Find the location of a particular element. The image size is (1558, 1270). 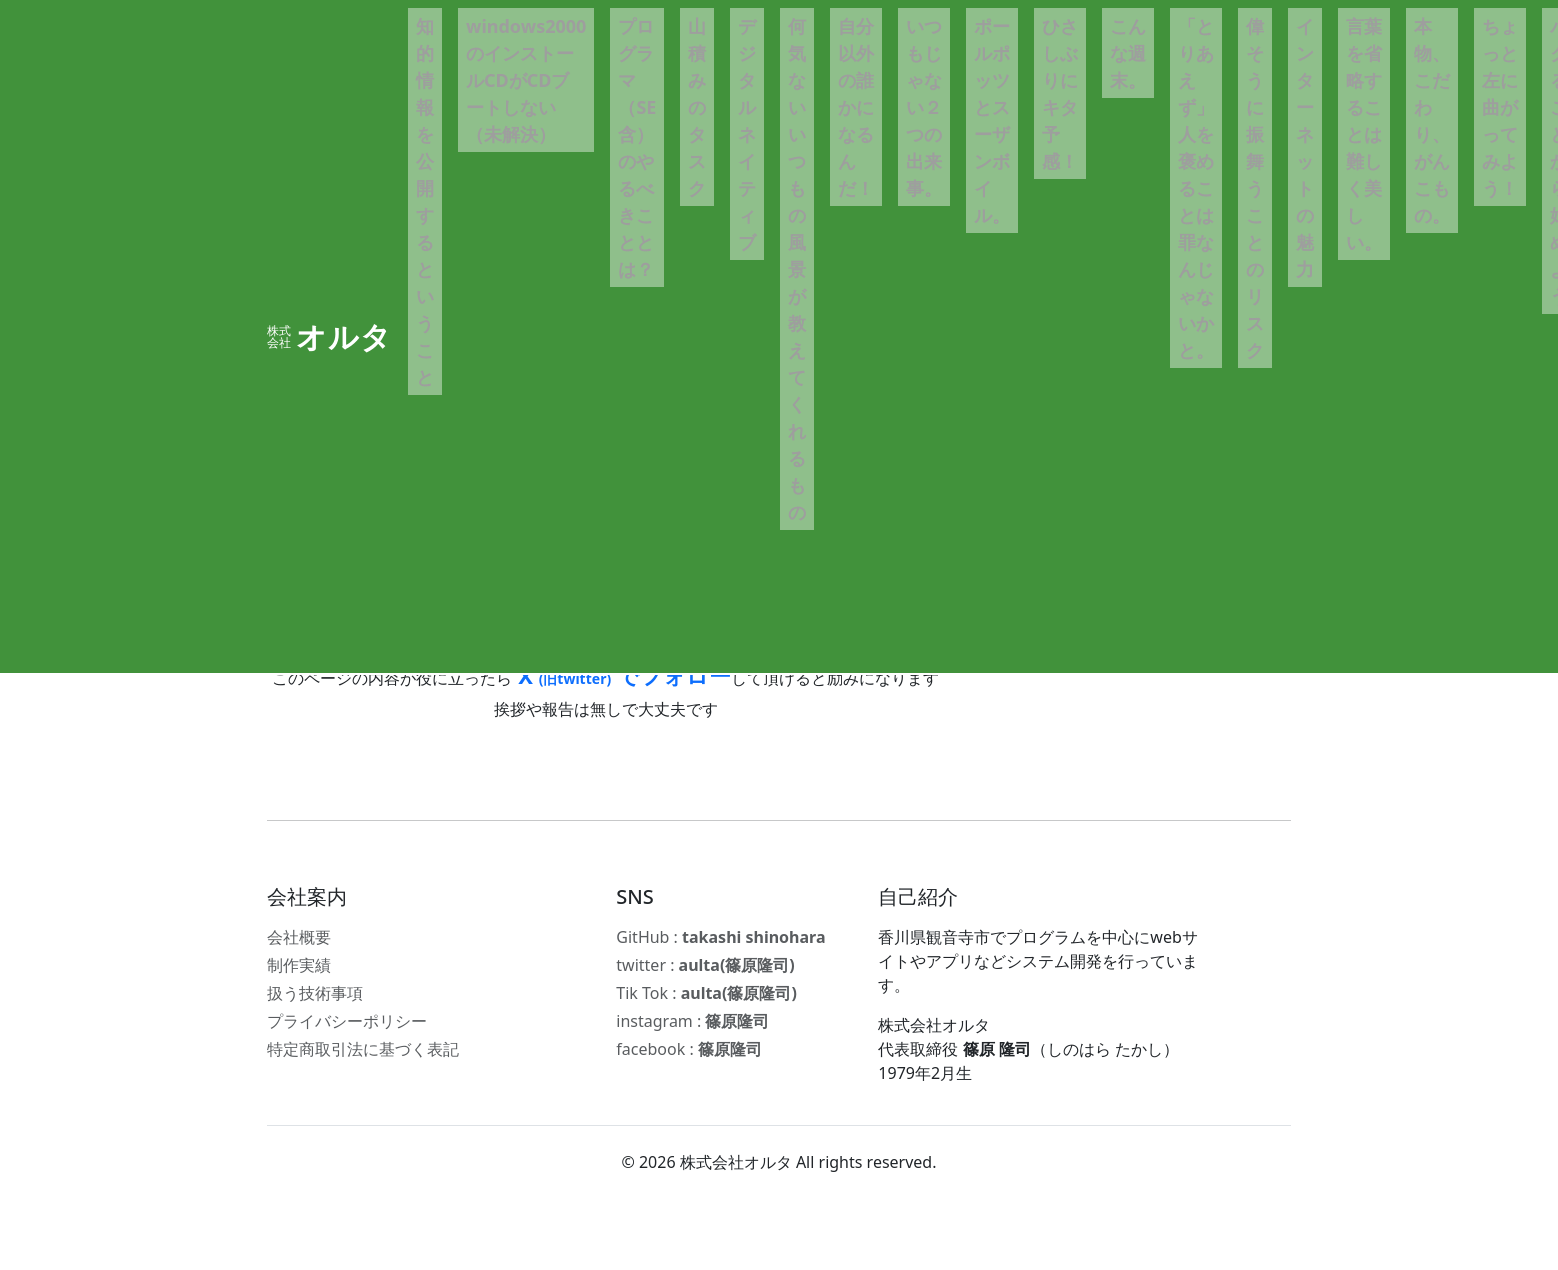

ちょっと左に曲がってみよう！ is located at coordinates (1500, 107).